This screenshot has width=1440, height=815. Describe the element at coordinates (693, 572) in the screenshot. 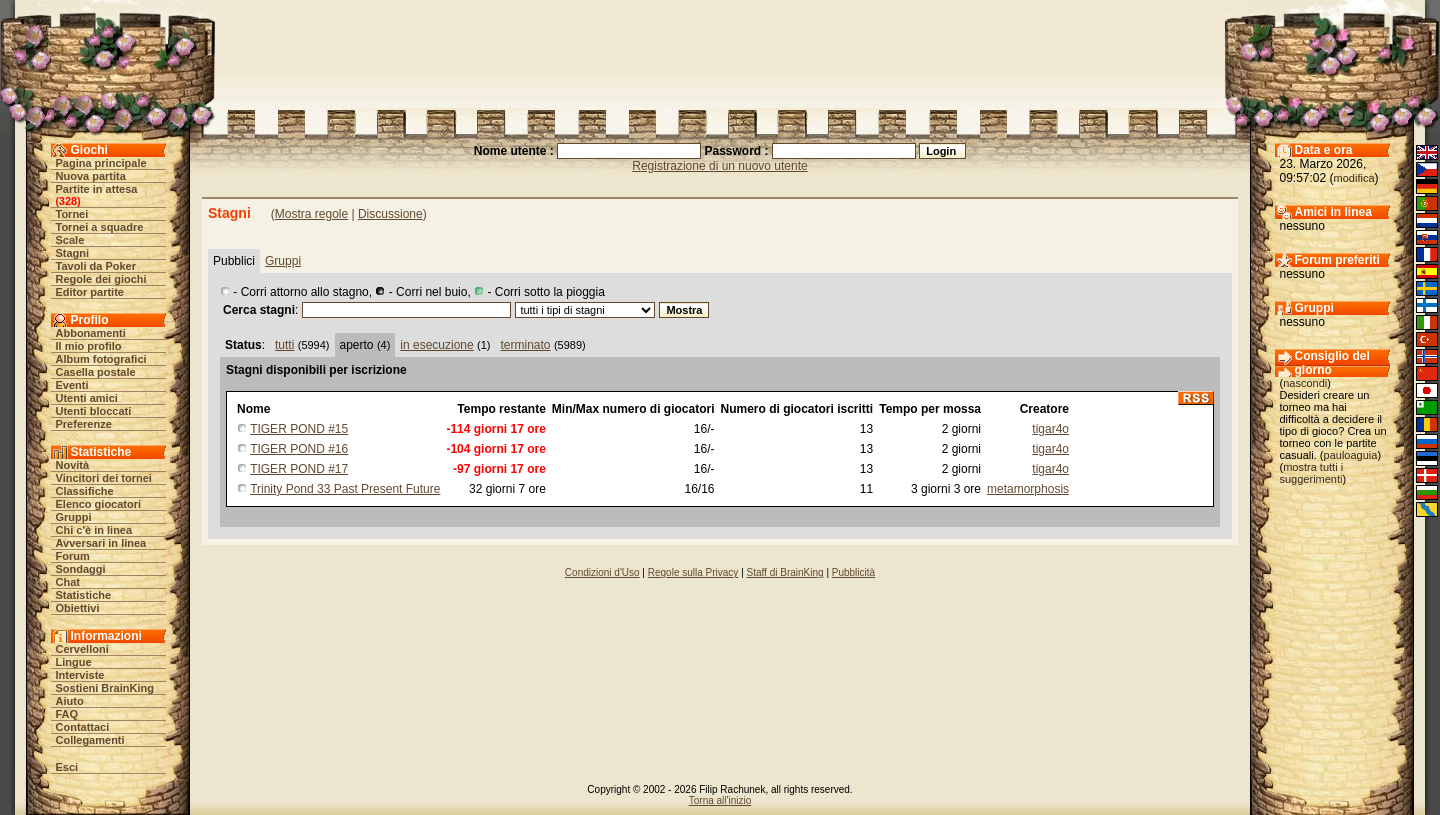

I see `Regole sulla Privacy` at that location.